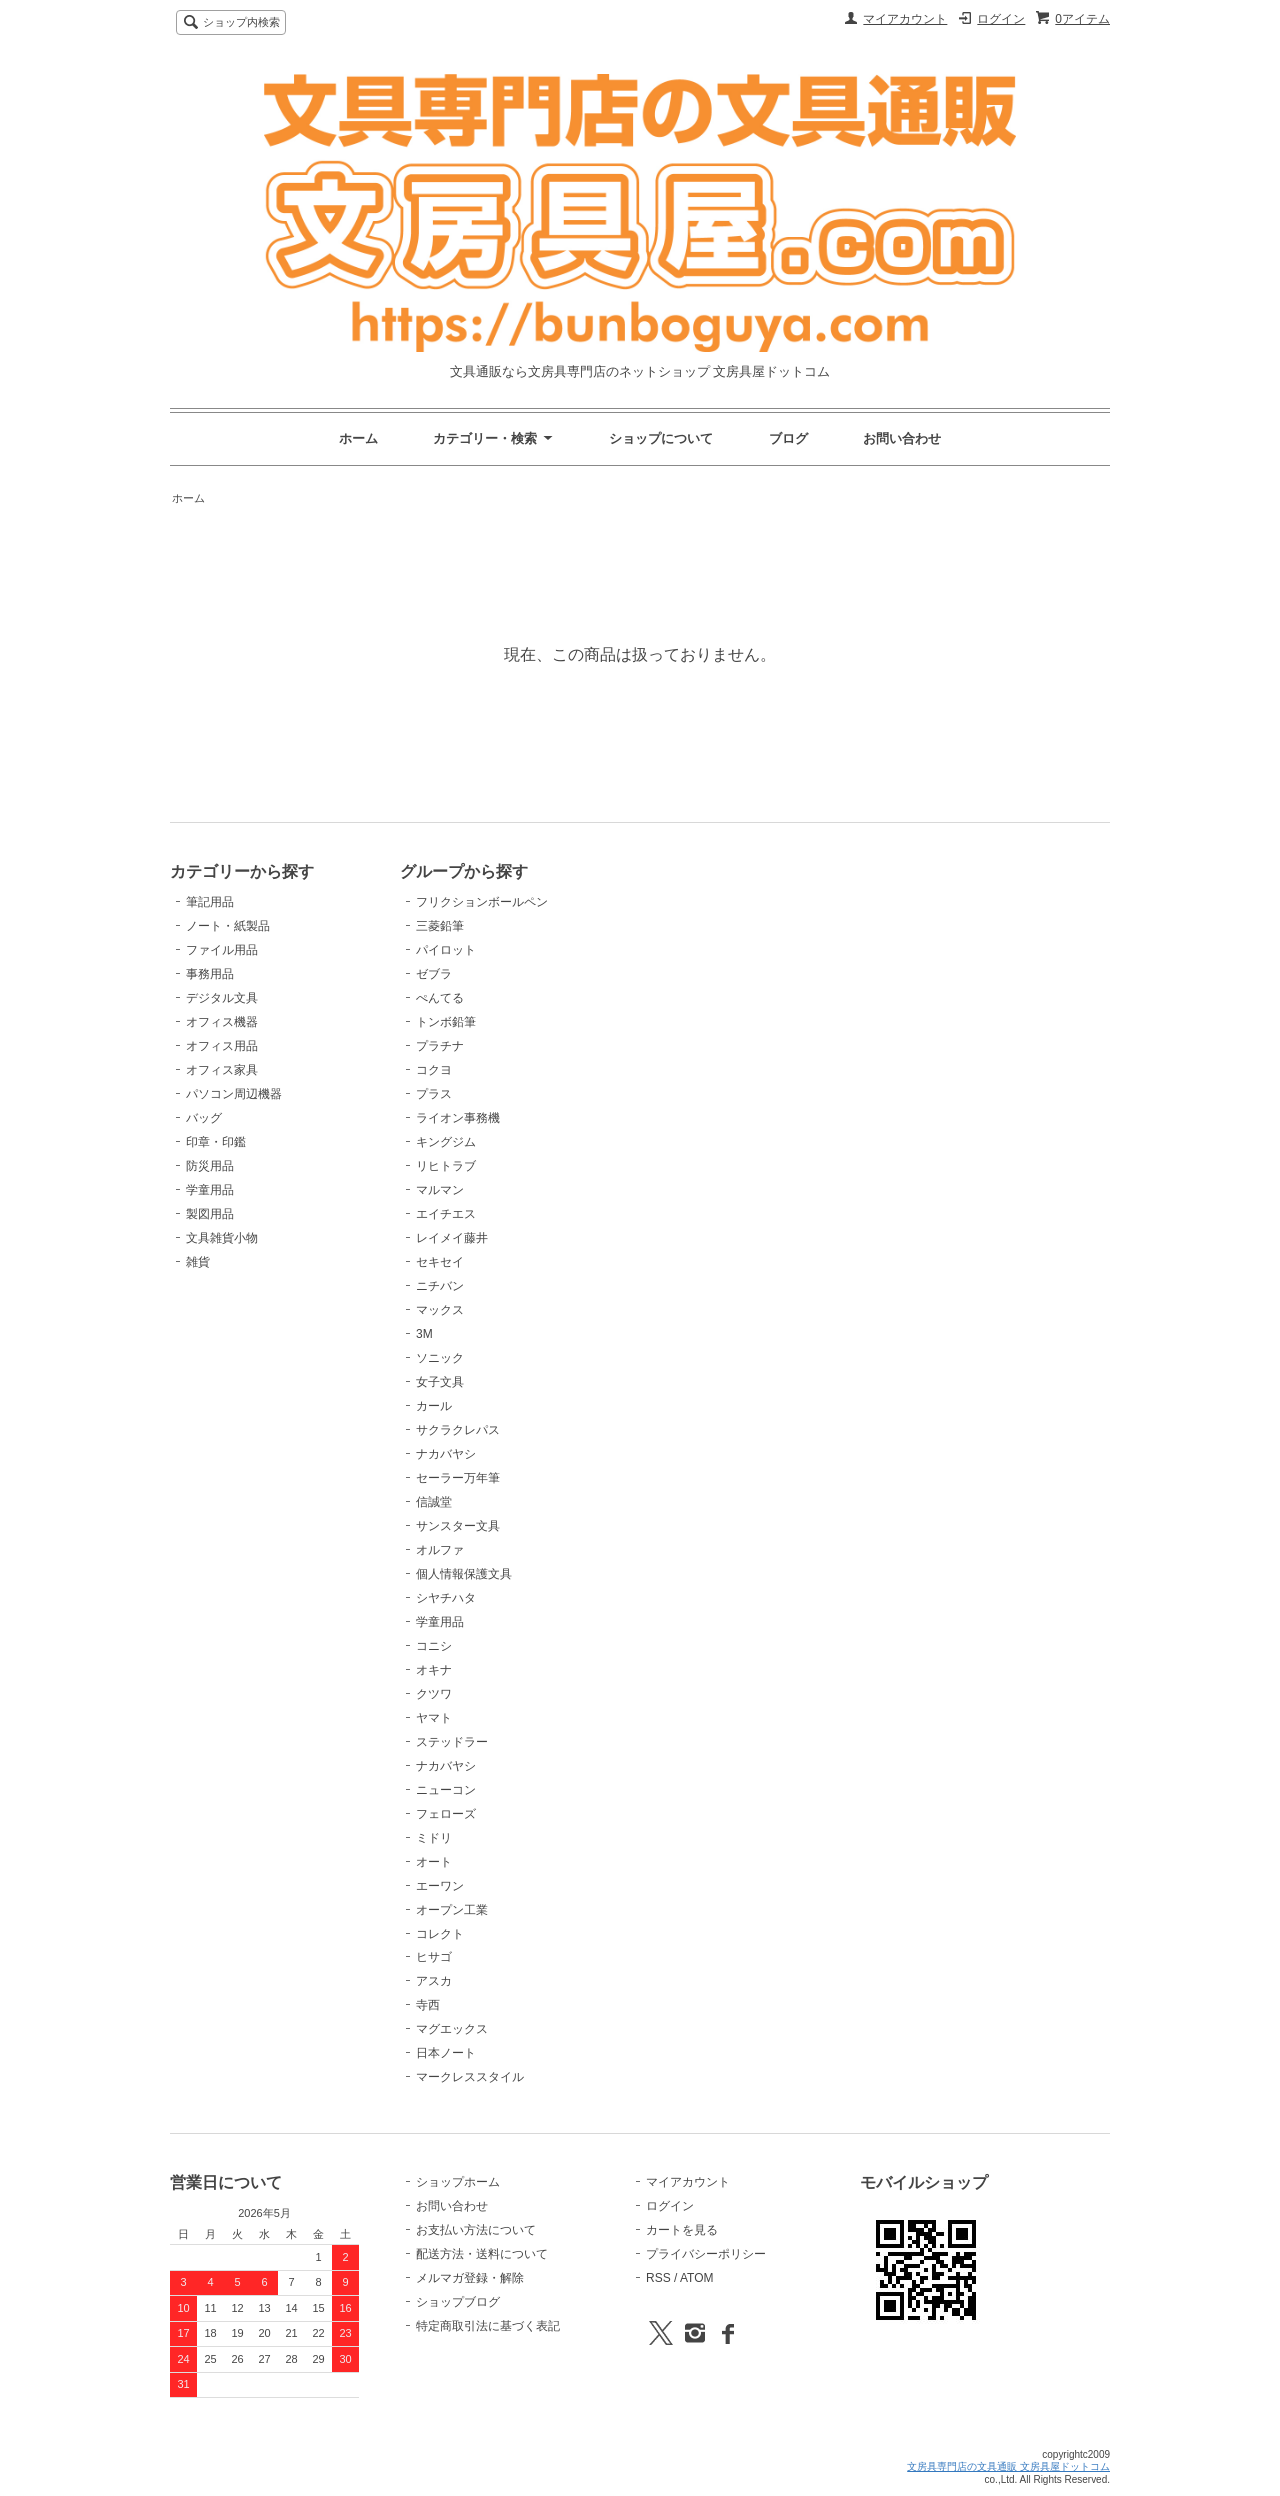 The height and width of the screenshot is (2496, 1280). Describe the element at coordinates (452, 2029) in the screenshot. I see `マグエックス` at that location.